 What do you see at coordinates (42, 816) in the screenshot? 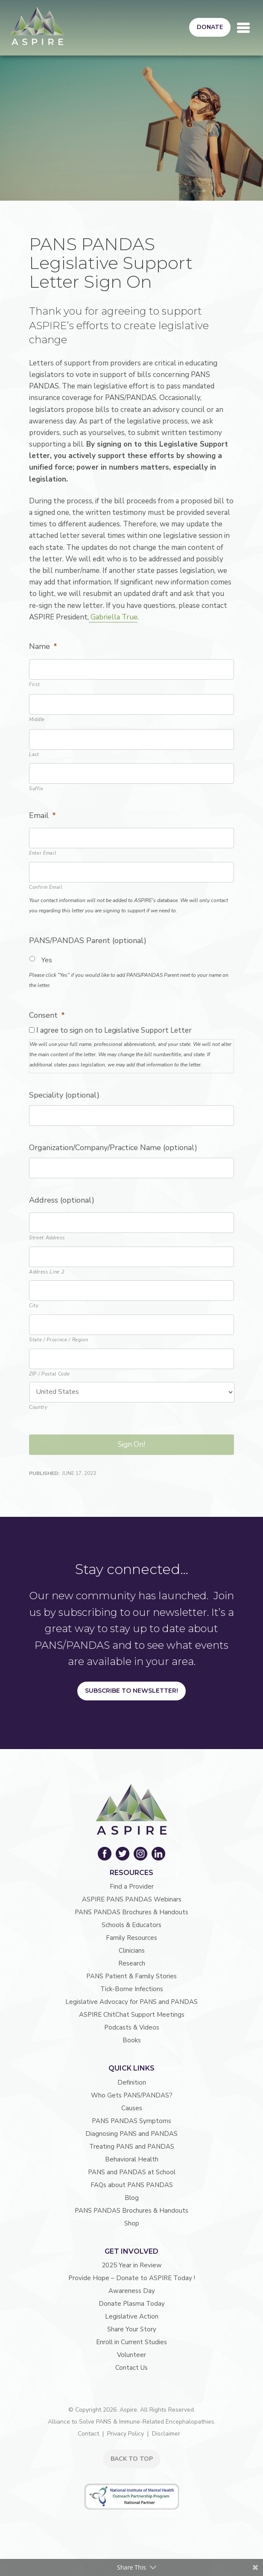
I see `Email` at bounding box center [42, 816].